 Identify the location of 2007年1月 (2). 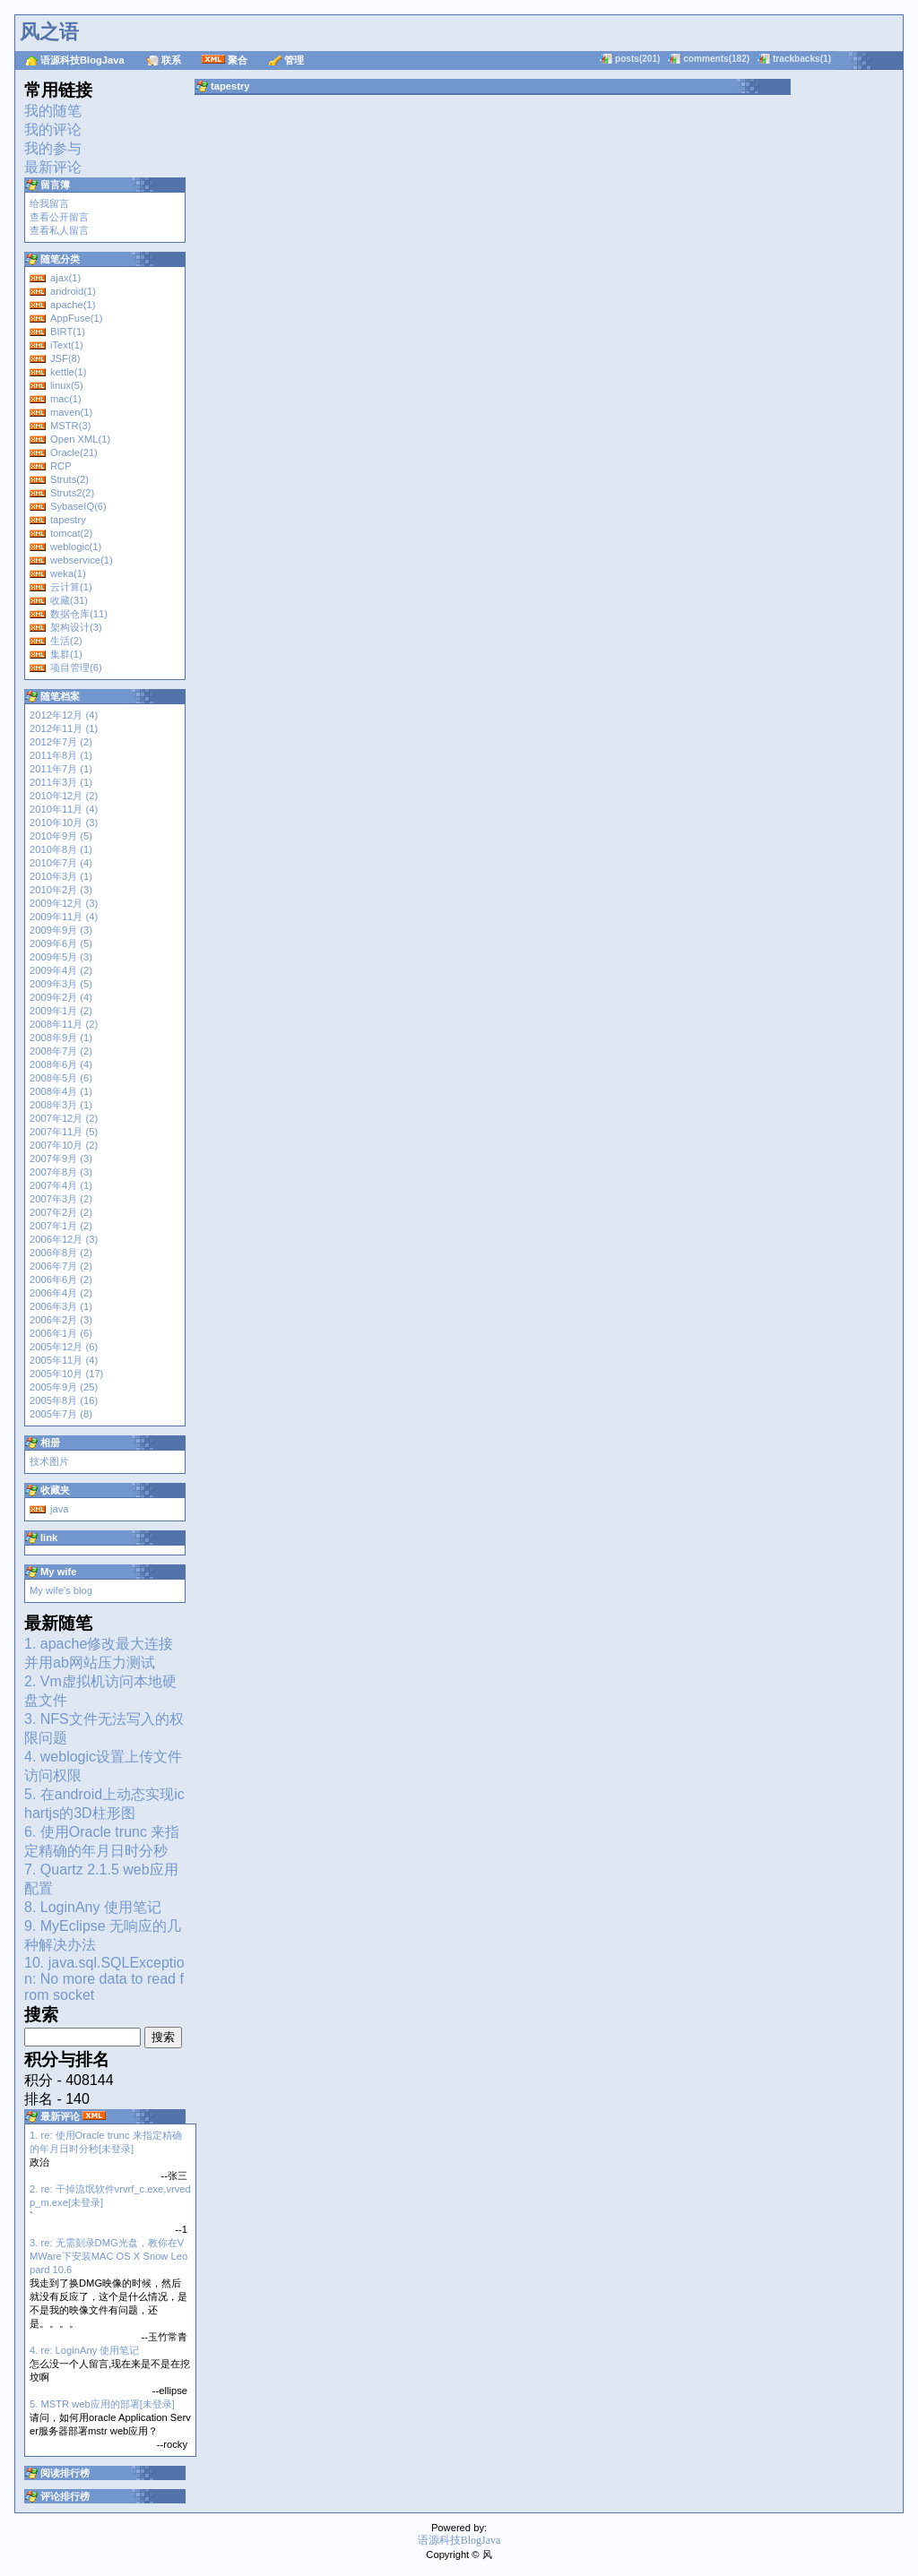
(61, 1225).